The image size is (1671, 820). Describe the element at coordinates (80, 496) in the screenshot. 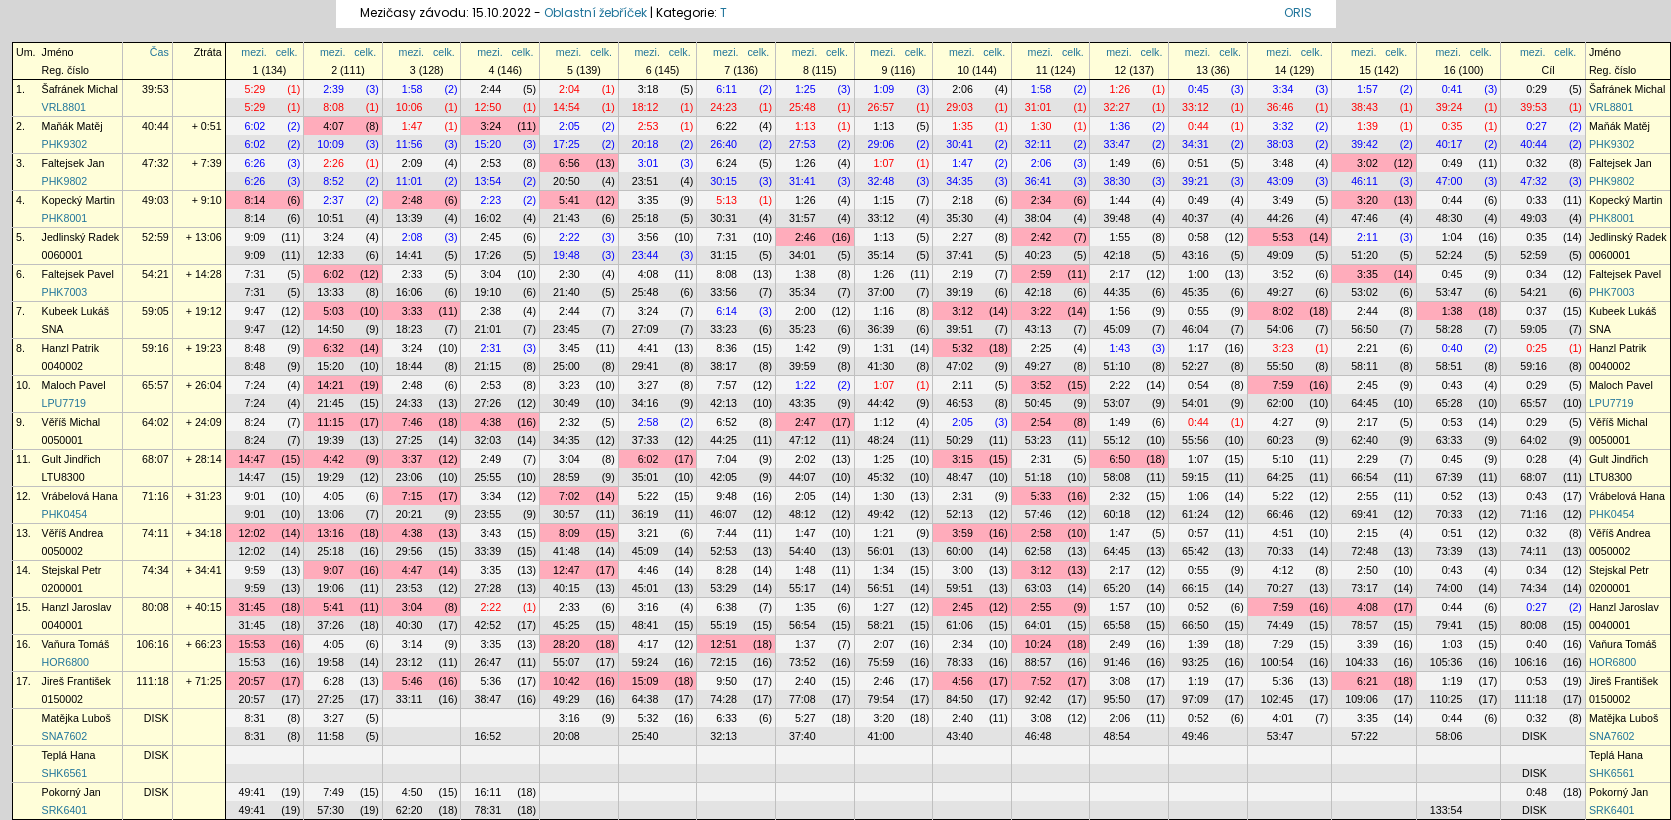

I see `Vrábelová Hana` at that location.